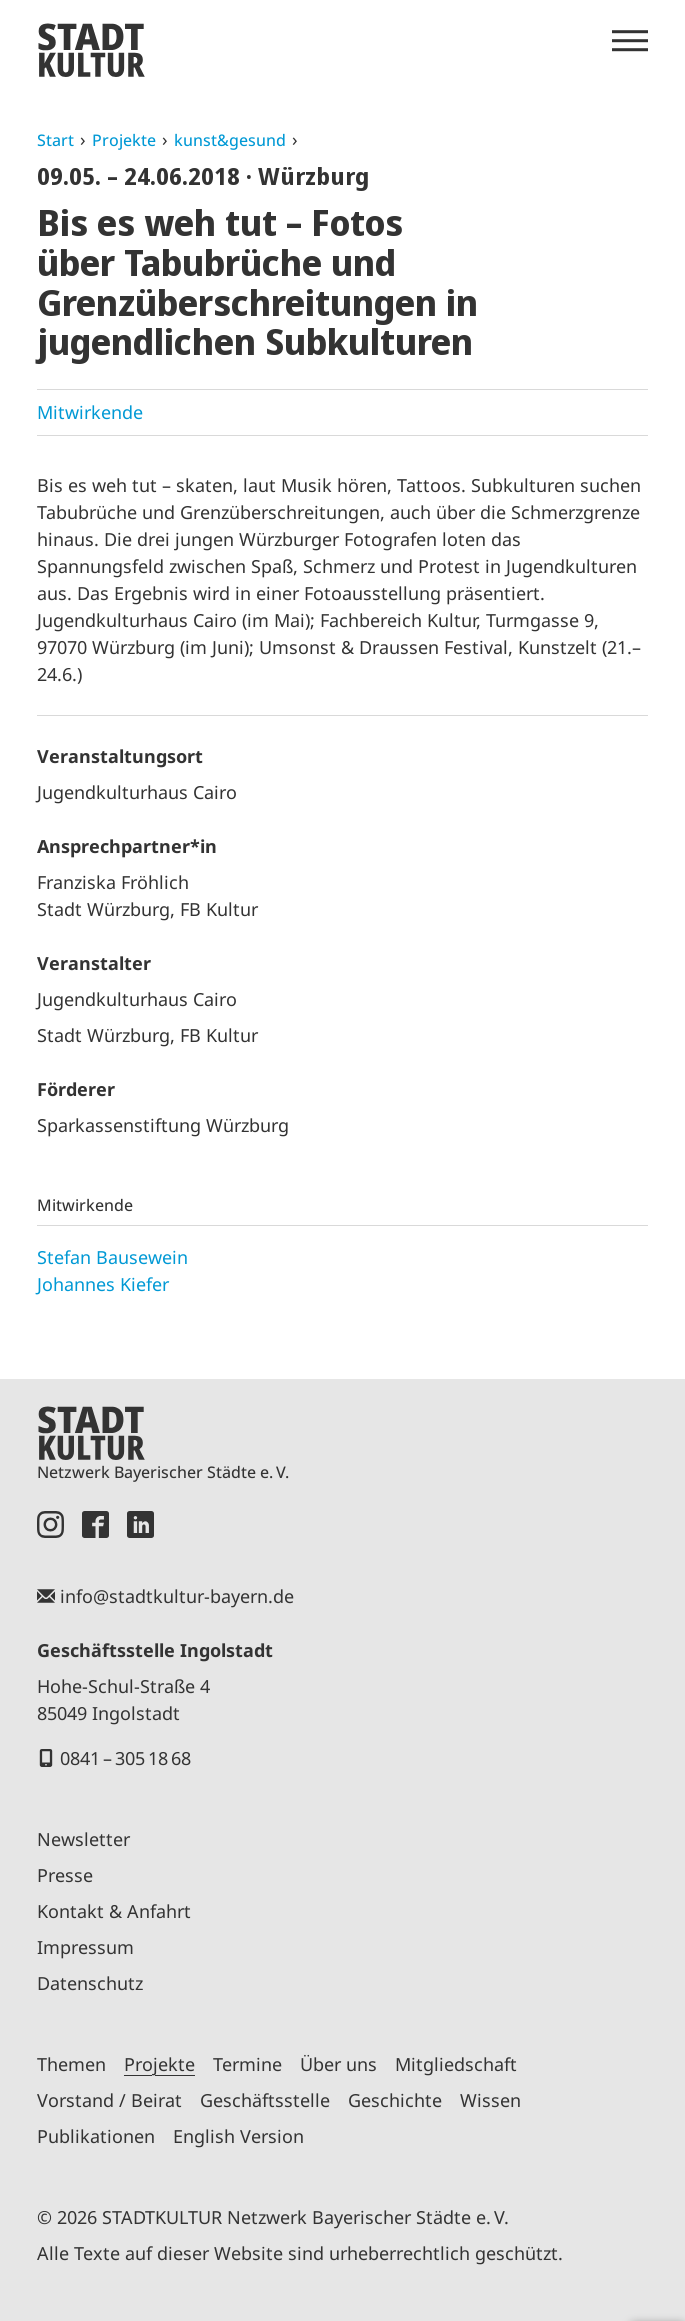 This screenshot has width=685, height=2321. What do you see at coordinates (230, 140) in the screenshot?
I see `kunst&gesund` at bounding box center [230, 140].